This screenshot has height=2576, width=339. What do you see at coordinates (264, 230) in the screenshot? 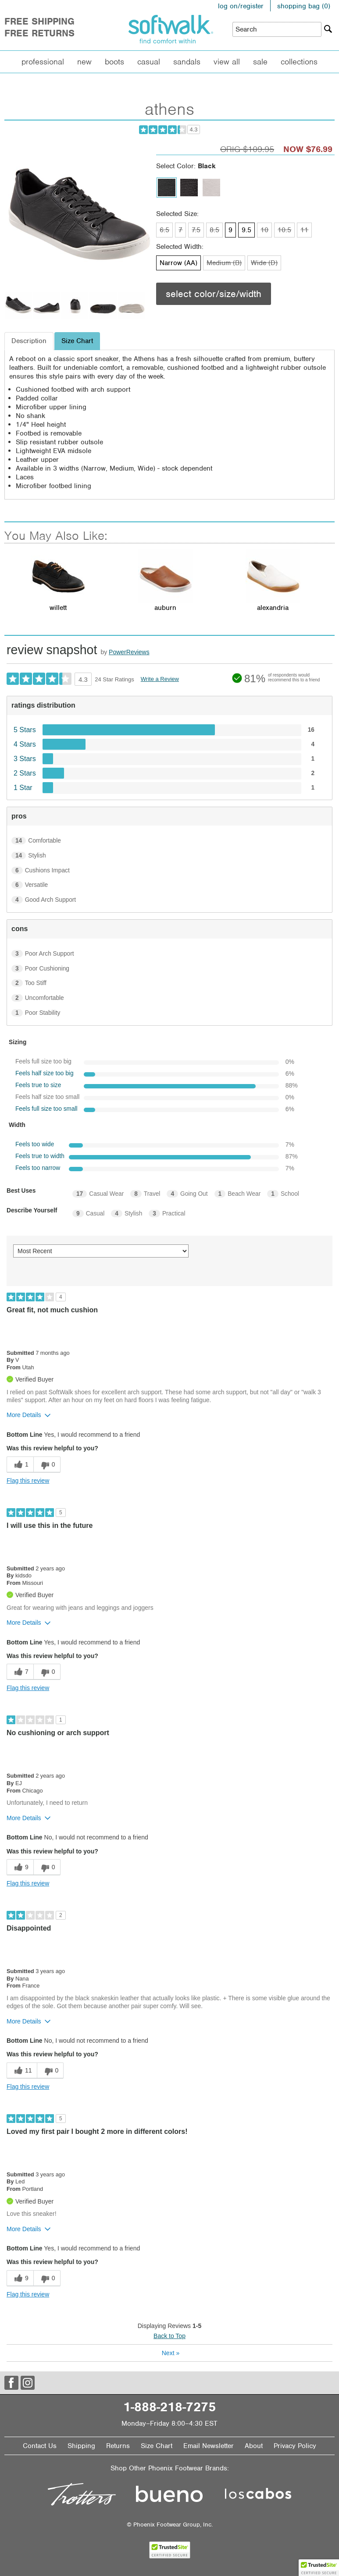
I see `10 [Size 10 is not available]` at bounding box center [264, 230].